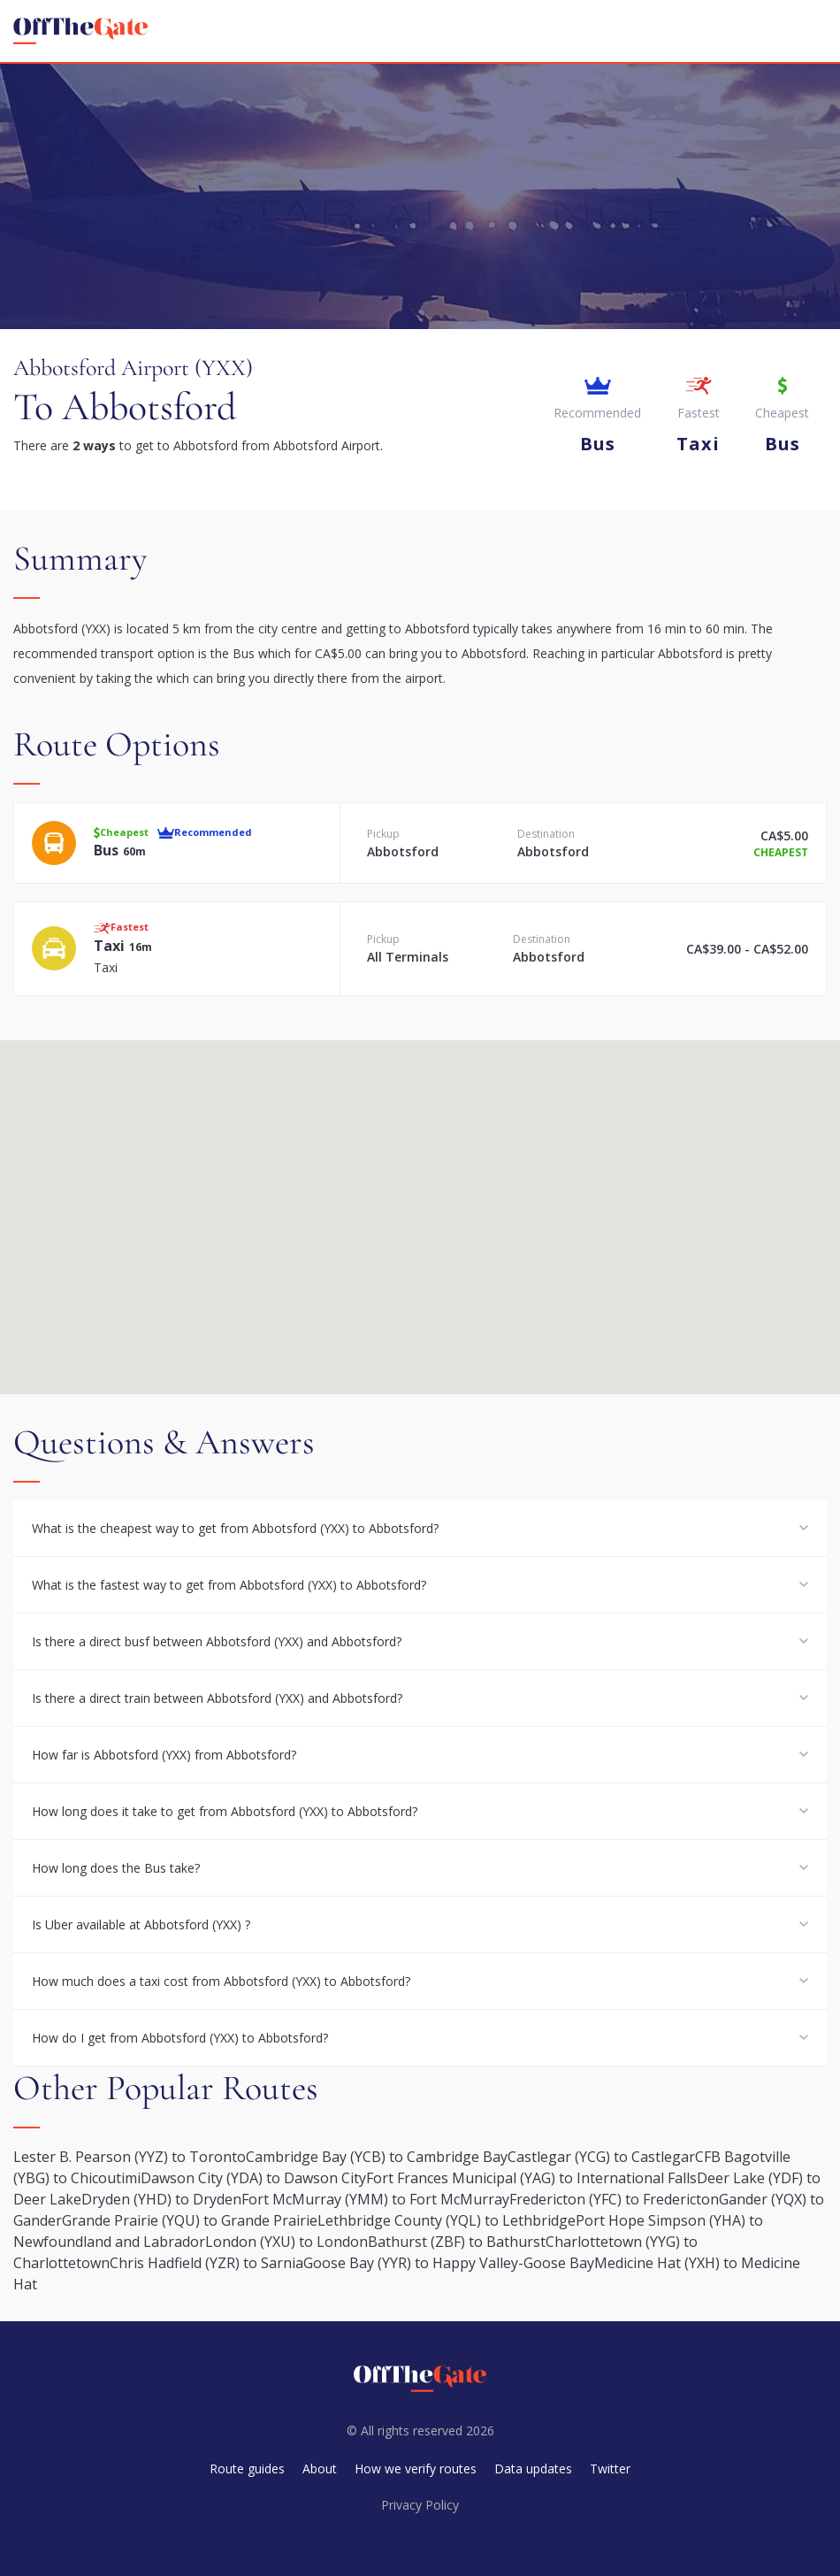 This screenshot has width=840, height=2576. What do you see at coordinates (533, 2468) in the screenshot?
I see `Data updates` at bounding box center [533, 2468].